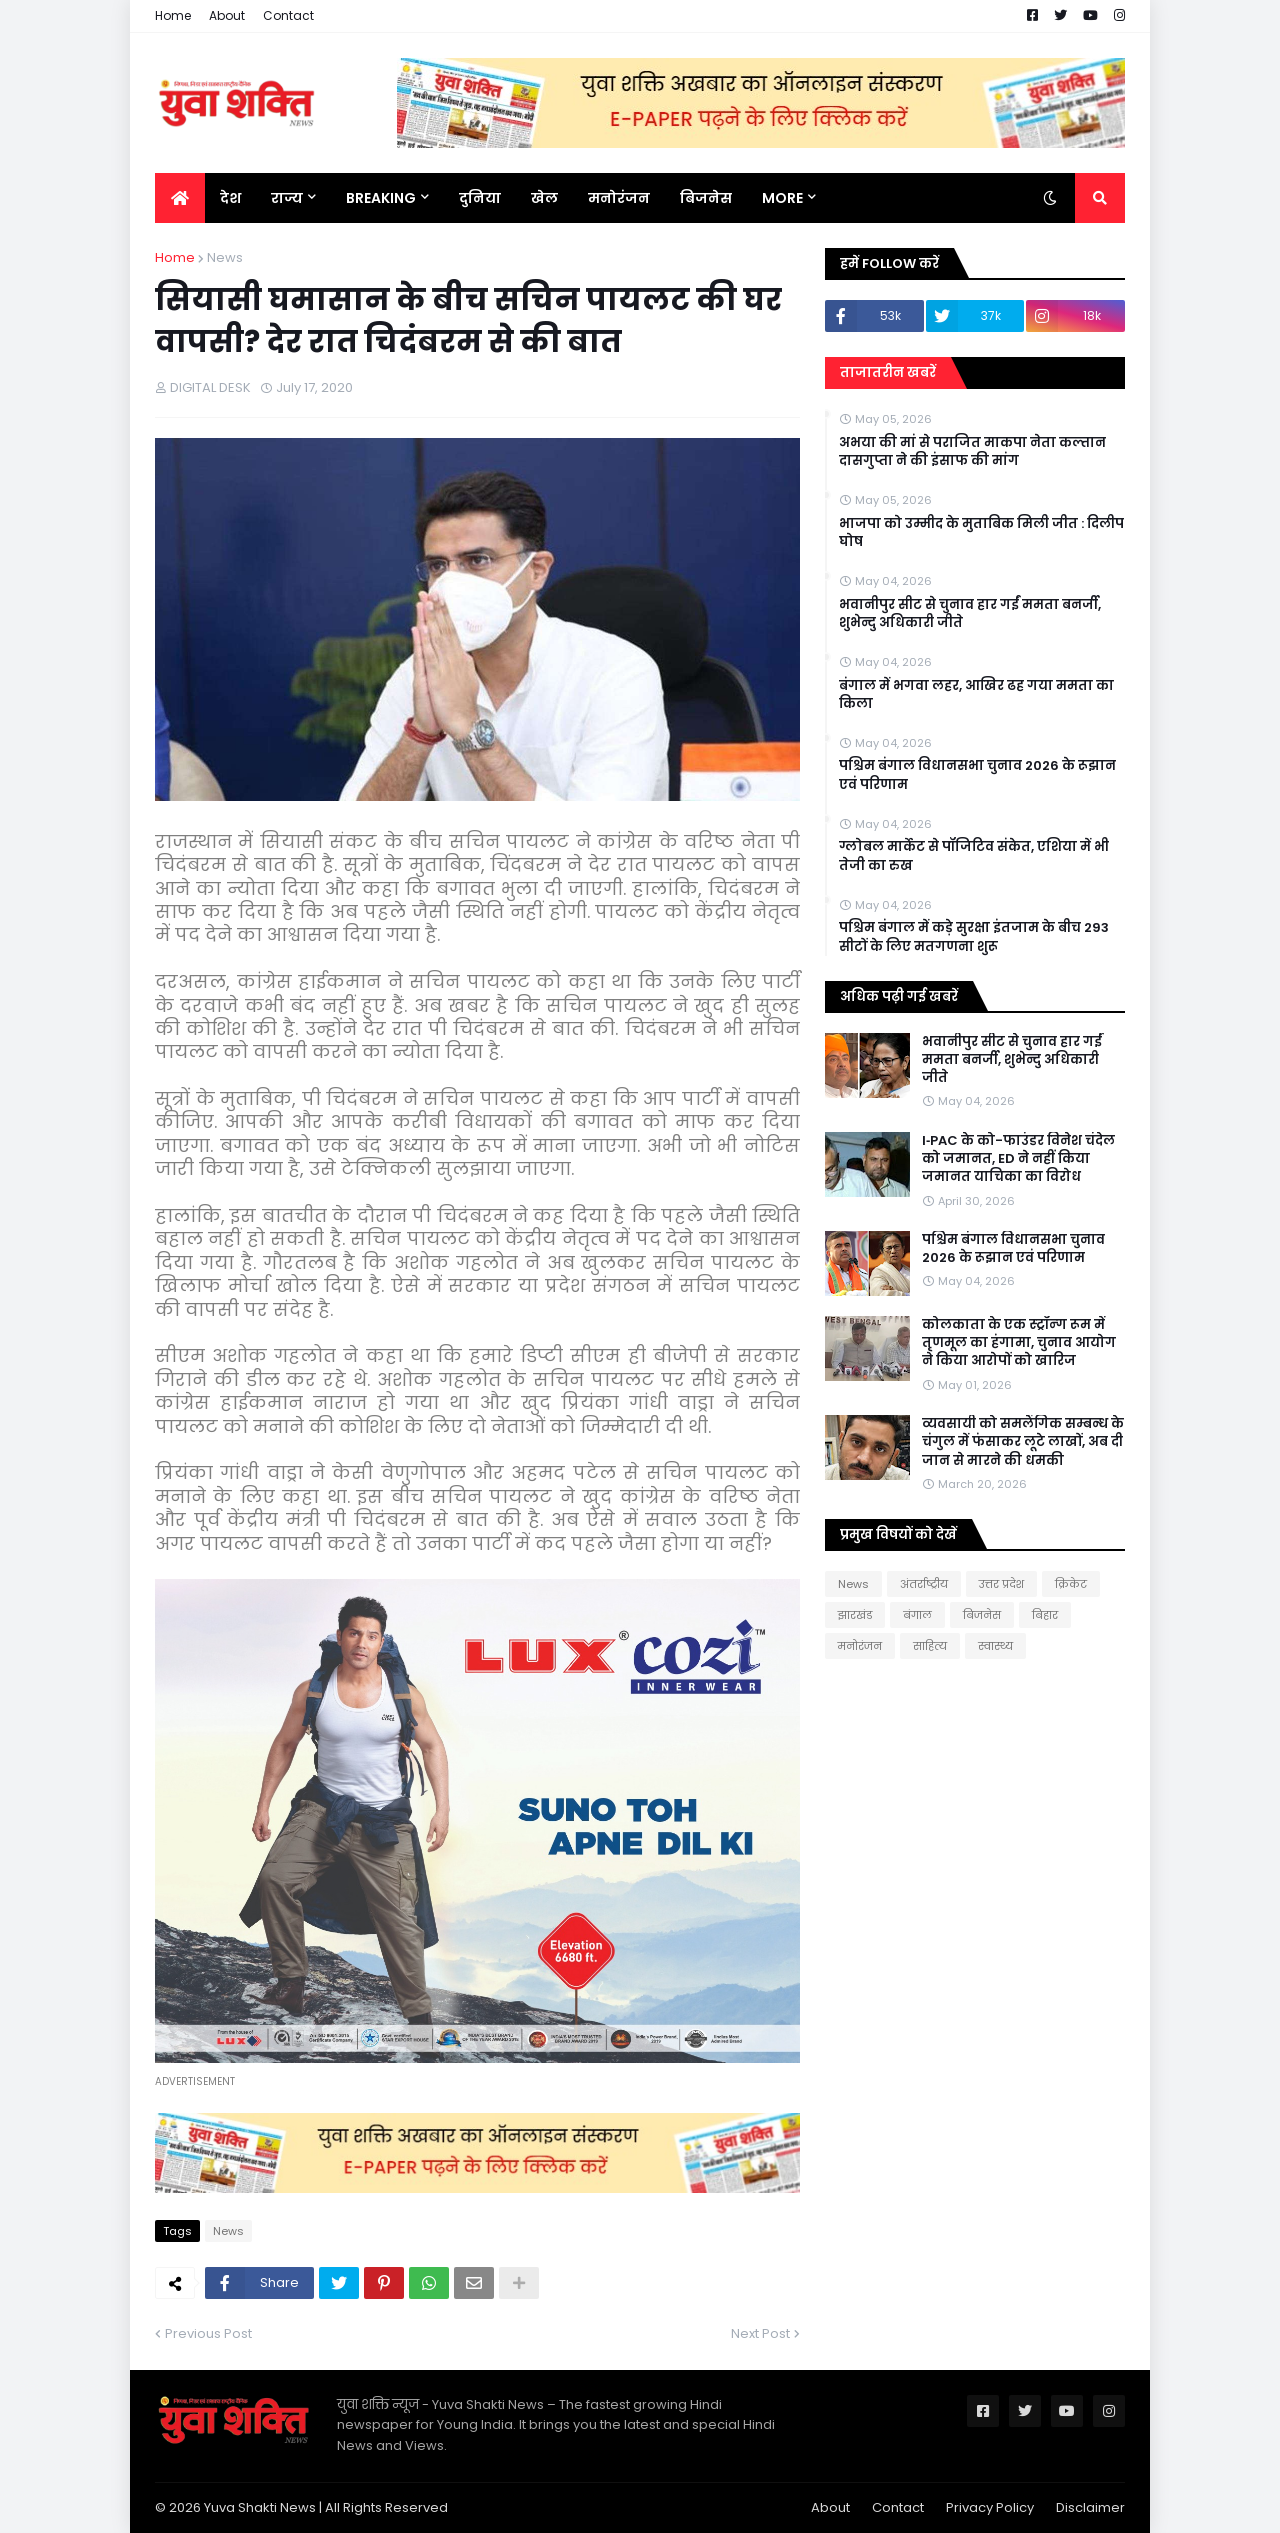 The height and width of the screenshot is (2533, 1280). What do you see at coordinates (1071, 1584) in the screenshot?
I see `क्रिकेट` at bounding box center [1071, 1584].